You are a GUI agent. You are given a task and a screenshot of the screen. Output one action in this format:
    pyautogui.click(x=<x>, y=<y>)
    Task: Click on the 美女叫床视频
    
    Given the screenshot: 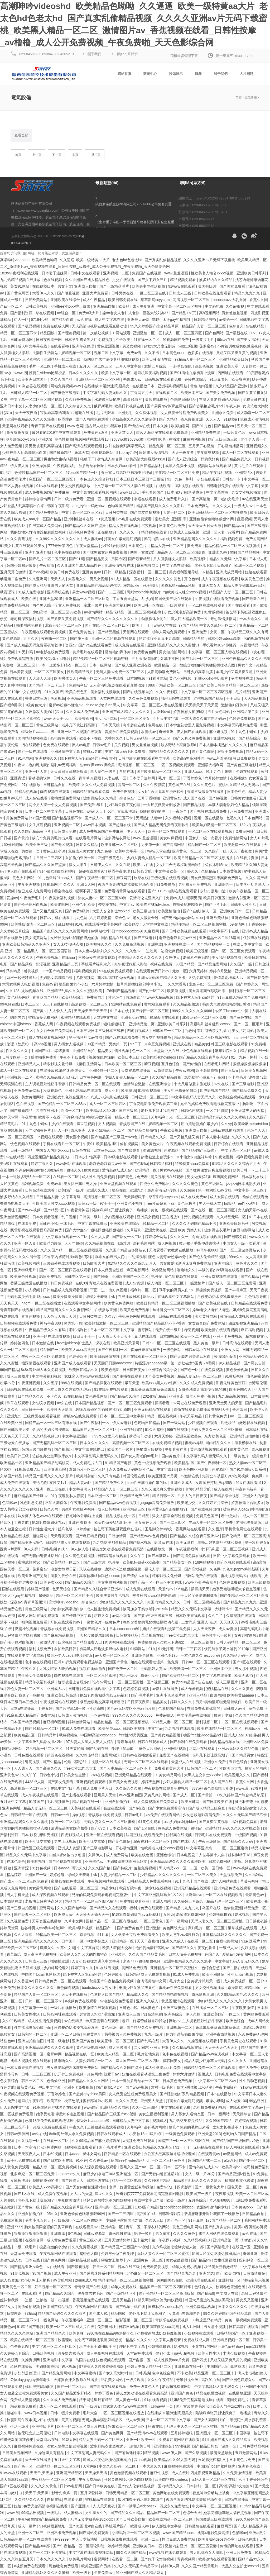 What is the action you would take?
    pyautogui.click(x=171, y=838)
    